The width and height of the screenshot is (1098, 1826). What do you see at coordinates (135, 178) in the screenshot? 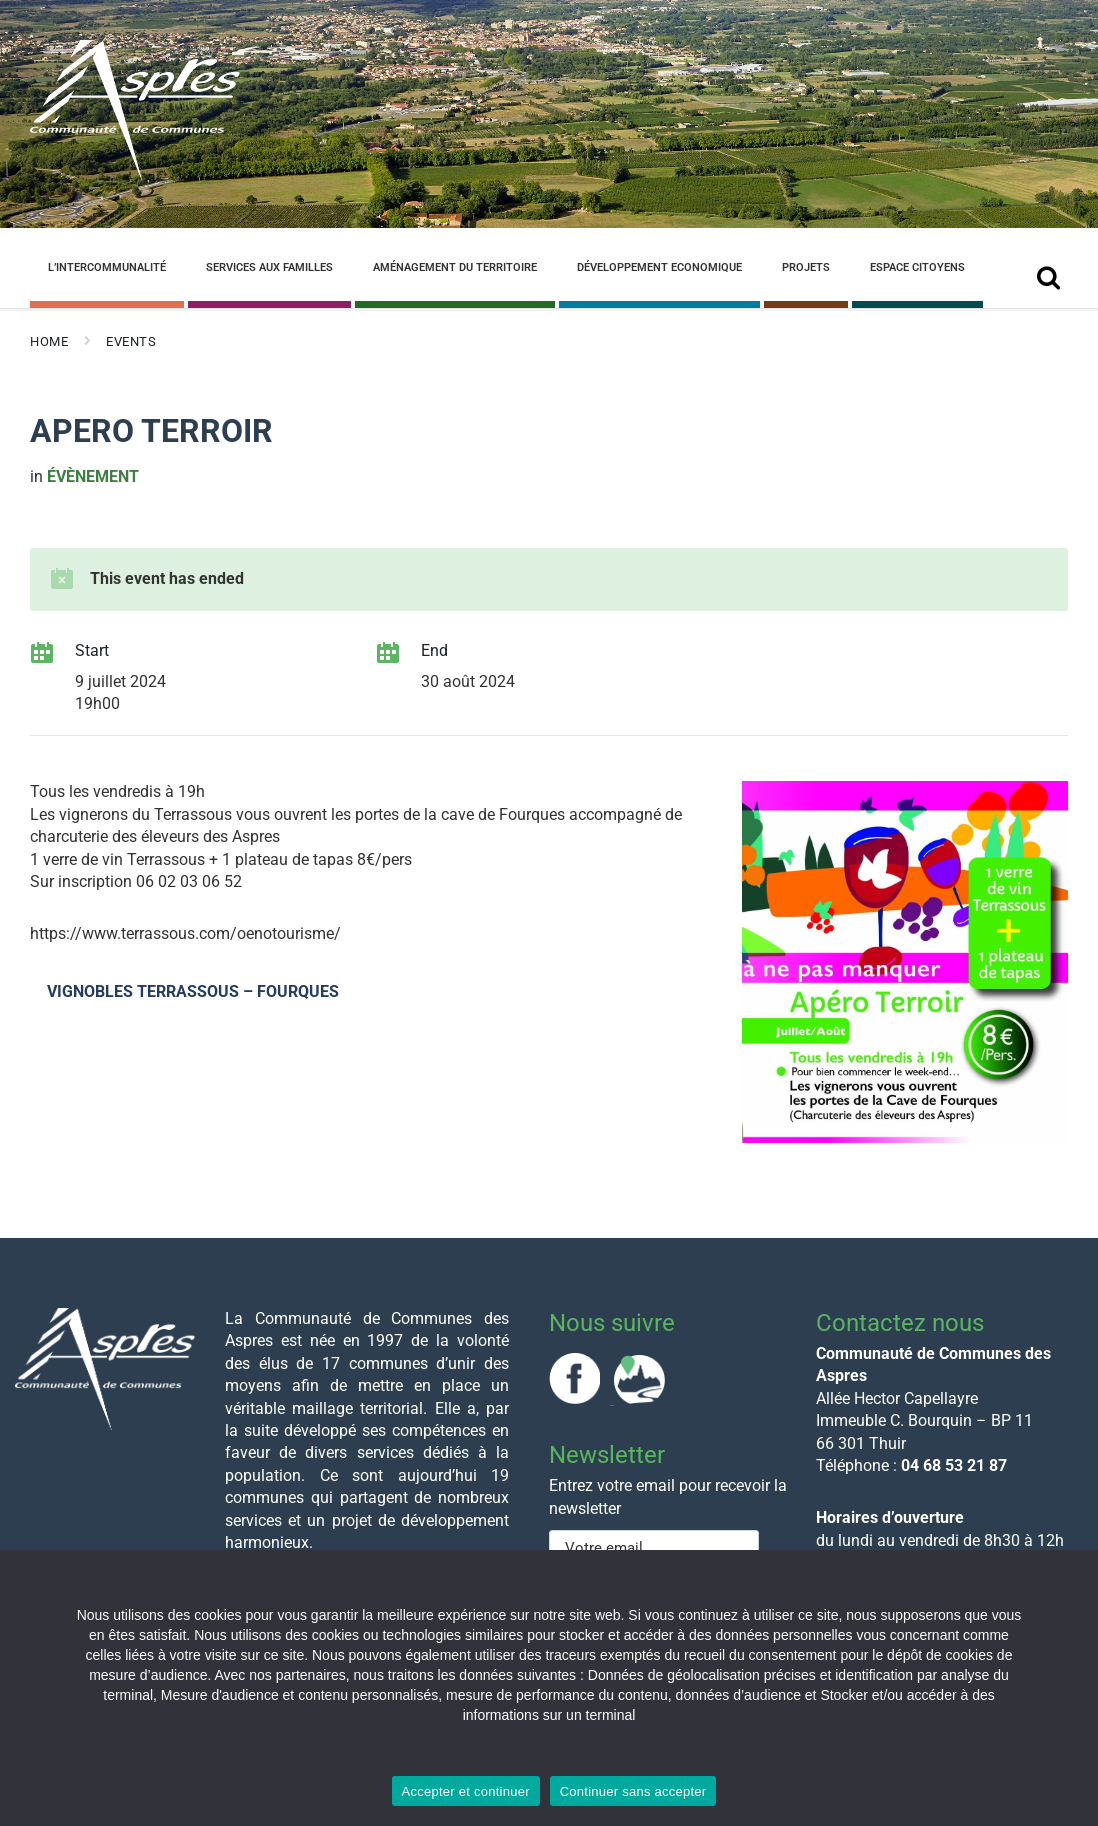
I see `[Site logo]` at bounding box center [135, 178].